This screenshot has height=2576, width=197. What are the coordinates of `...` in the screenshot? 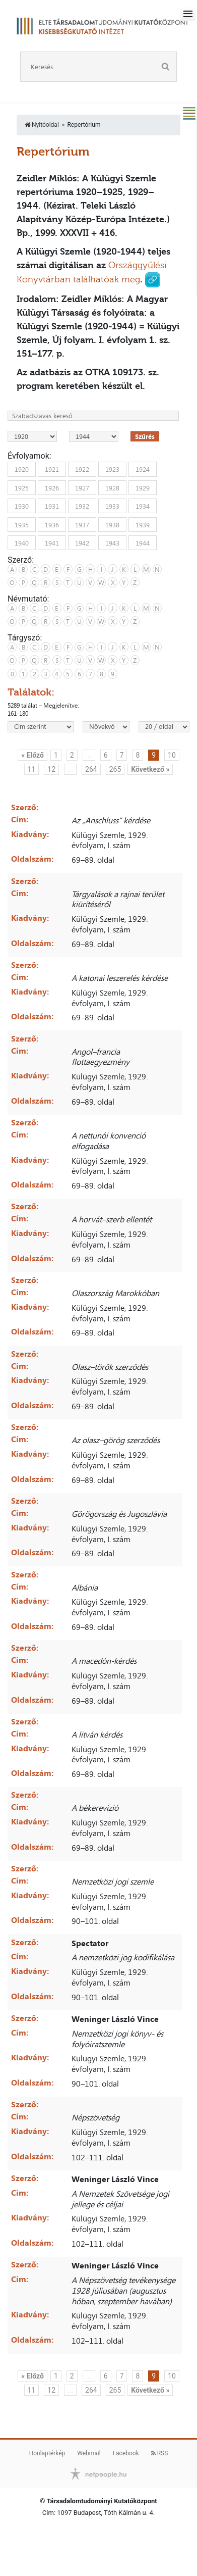 It's located at (89, 755).